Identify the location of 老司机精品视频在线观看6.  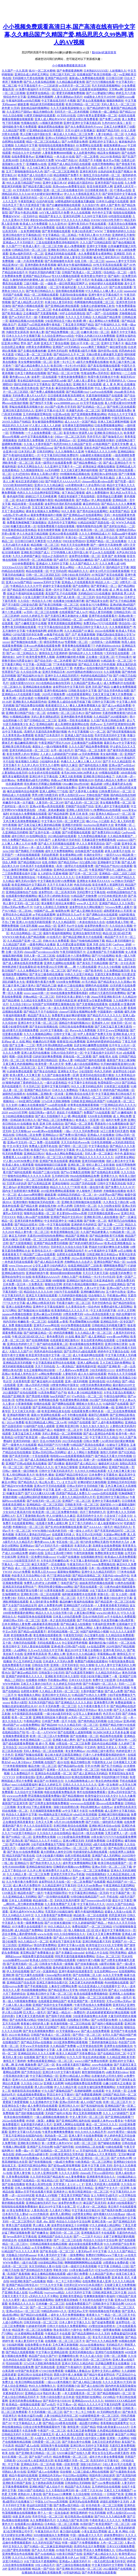
(62, 328).